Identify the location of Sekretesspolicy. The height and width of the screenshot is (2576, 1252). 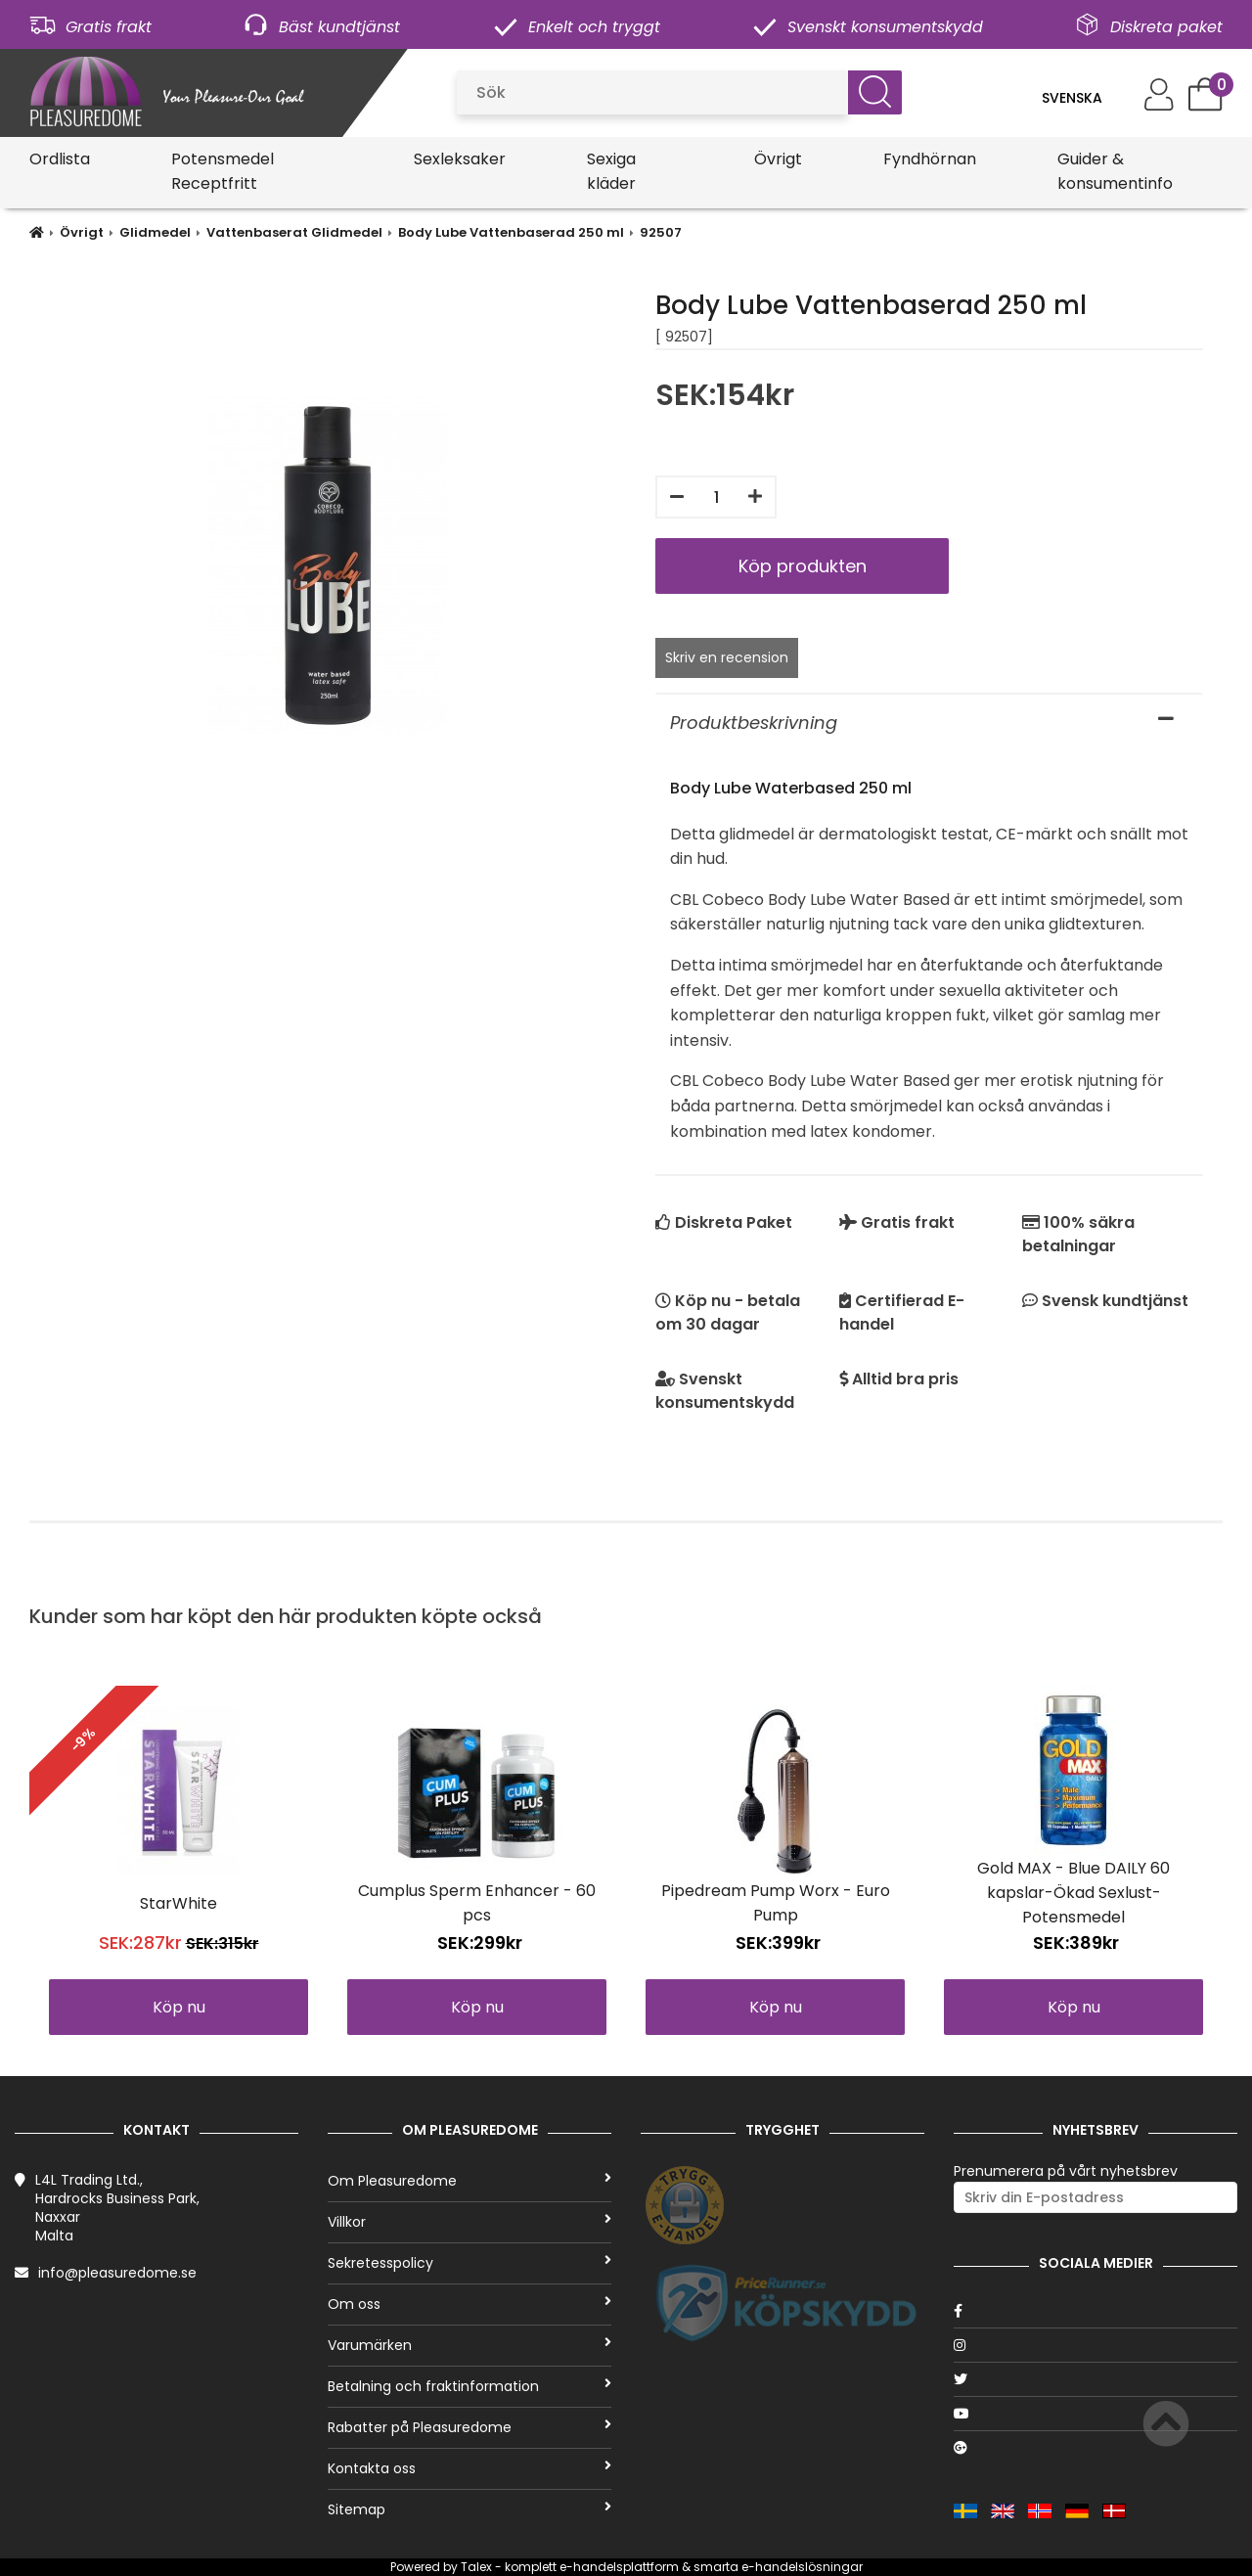
(469, 2263).